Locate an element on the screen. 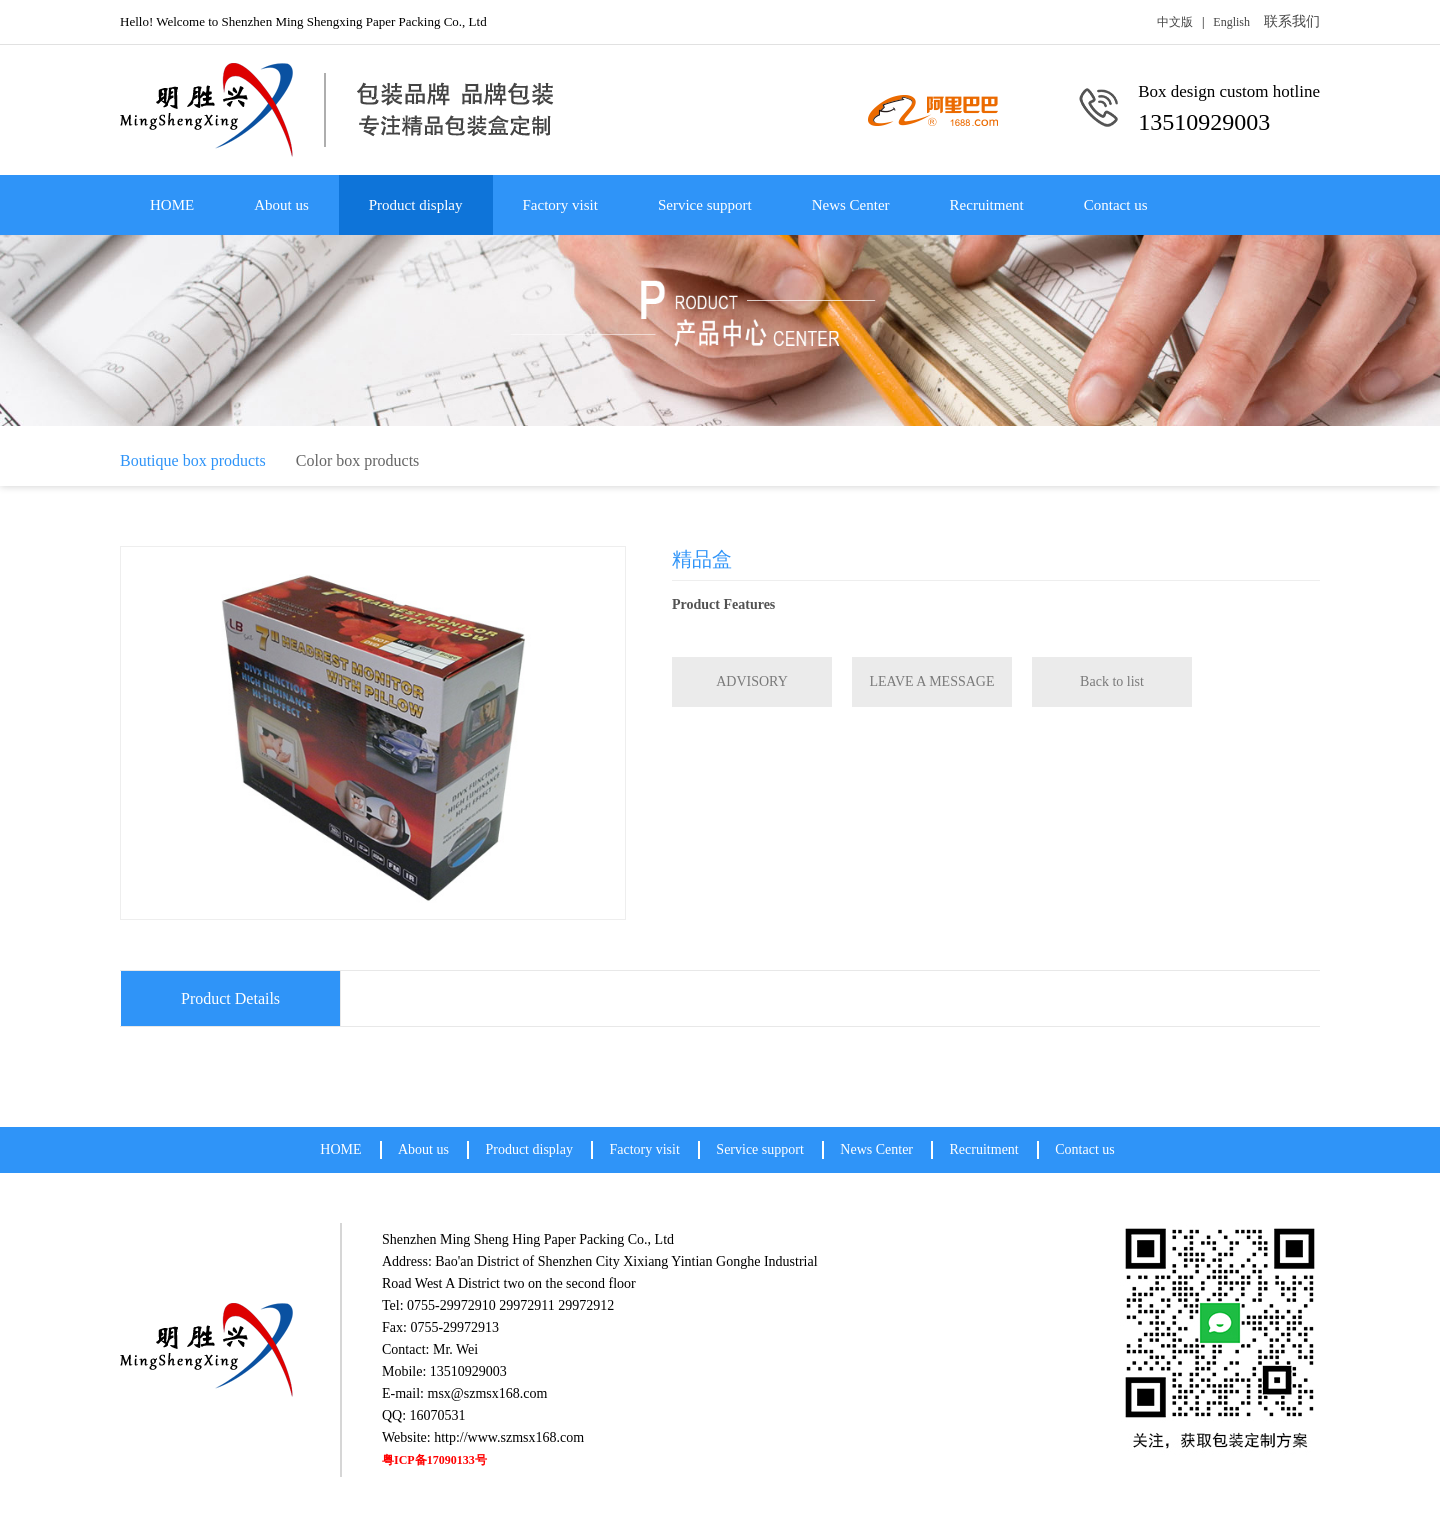 The height and width of the screenshot is (1527, 1440). 中文版 is located at coordinates (1175, 22).